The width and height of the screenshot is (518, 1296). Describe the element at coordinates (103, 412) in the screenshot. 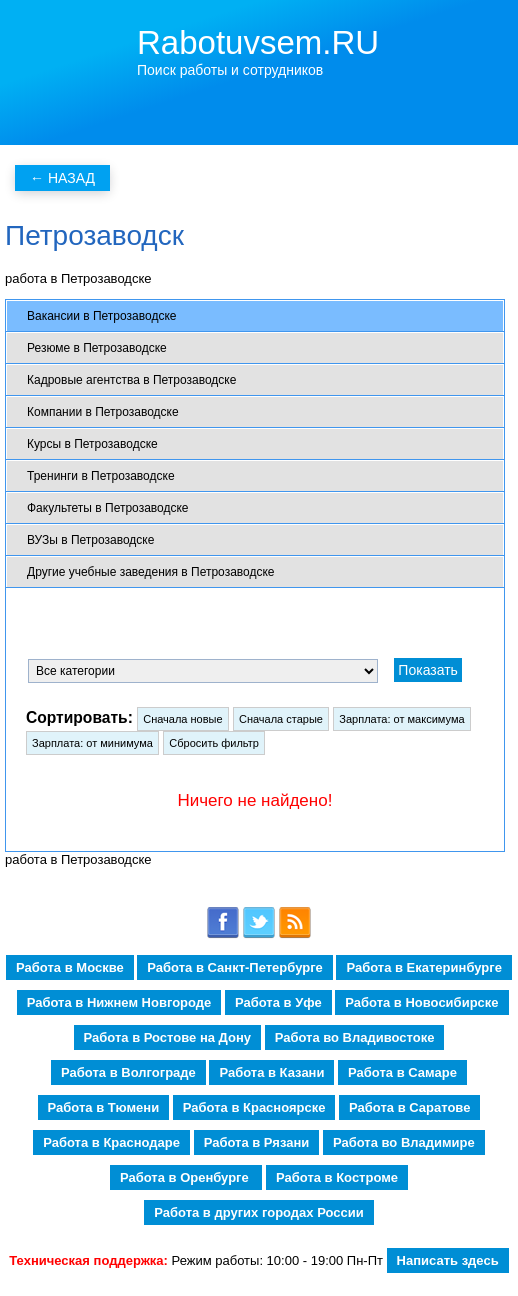

I see `Компании в Петрозаводске` at that location.